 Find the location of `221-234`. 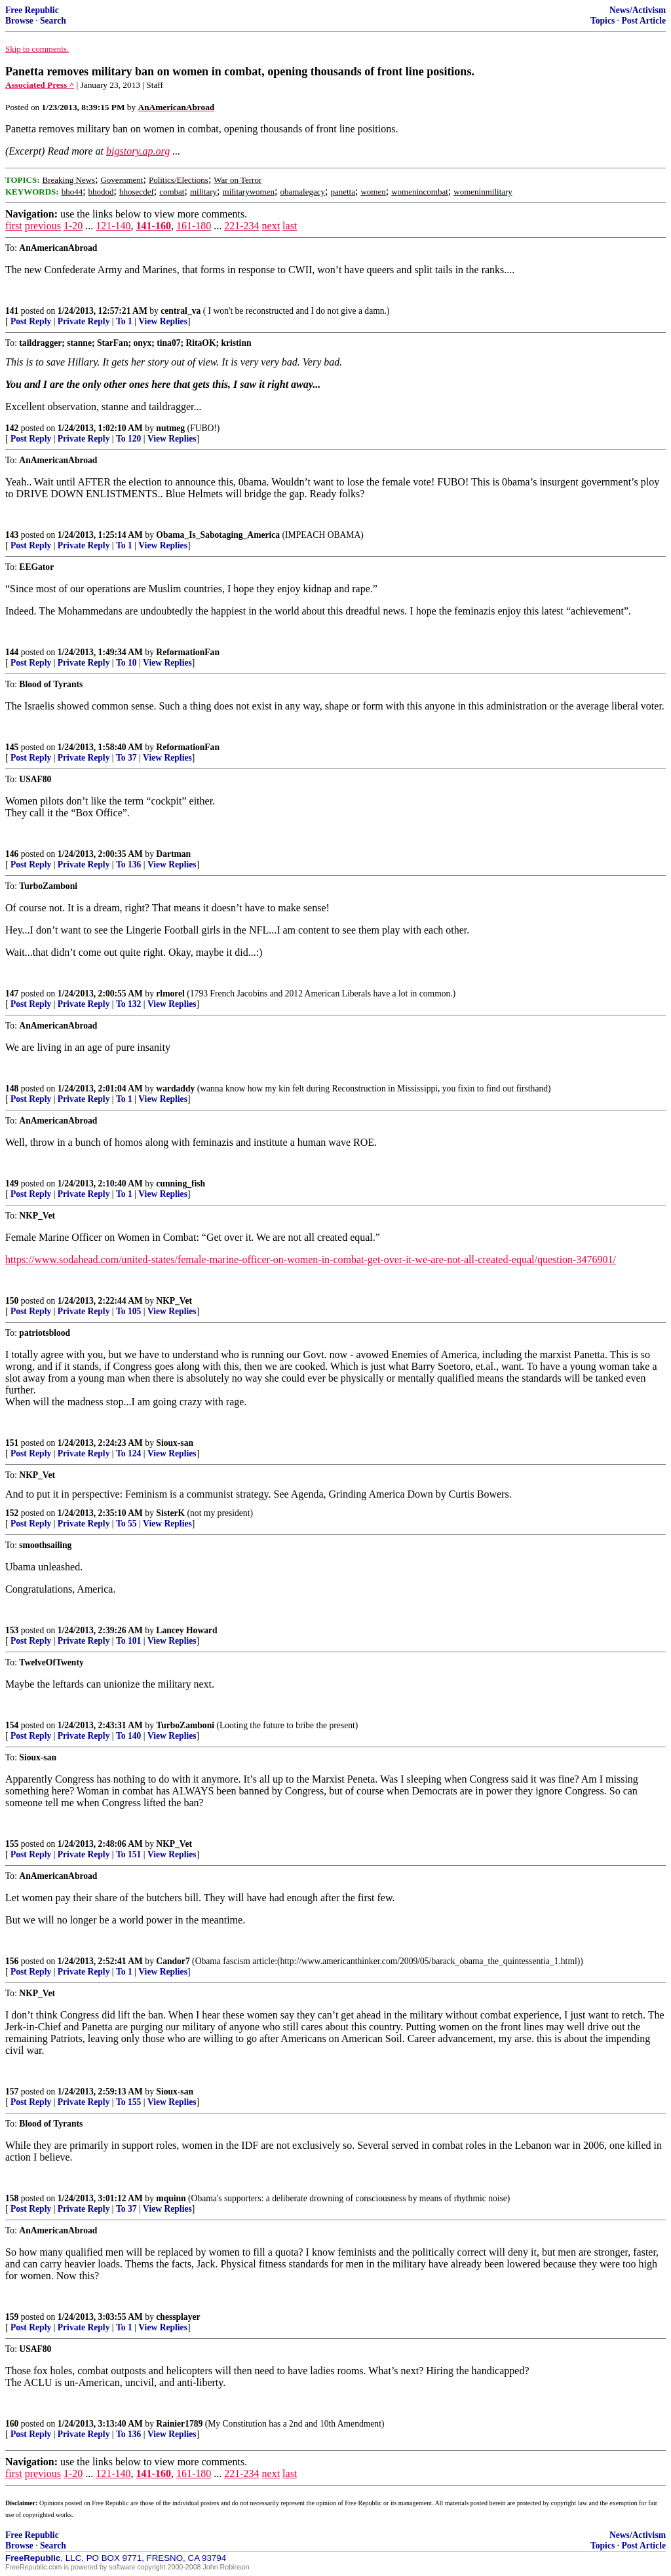

221-234 is located at coordinates (241, 225).